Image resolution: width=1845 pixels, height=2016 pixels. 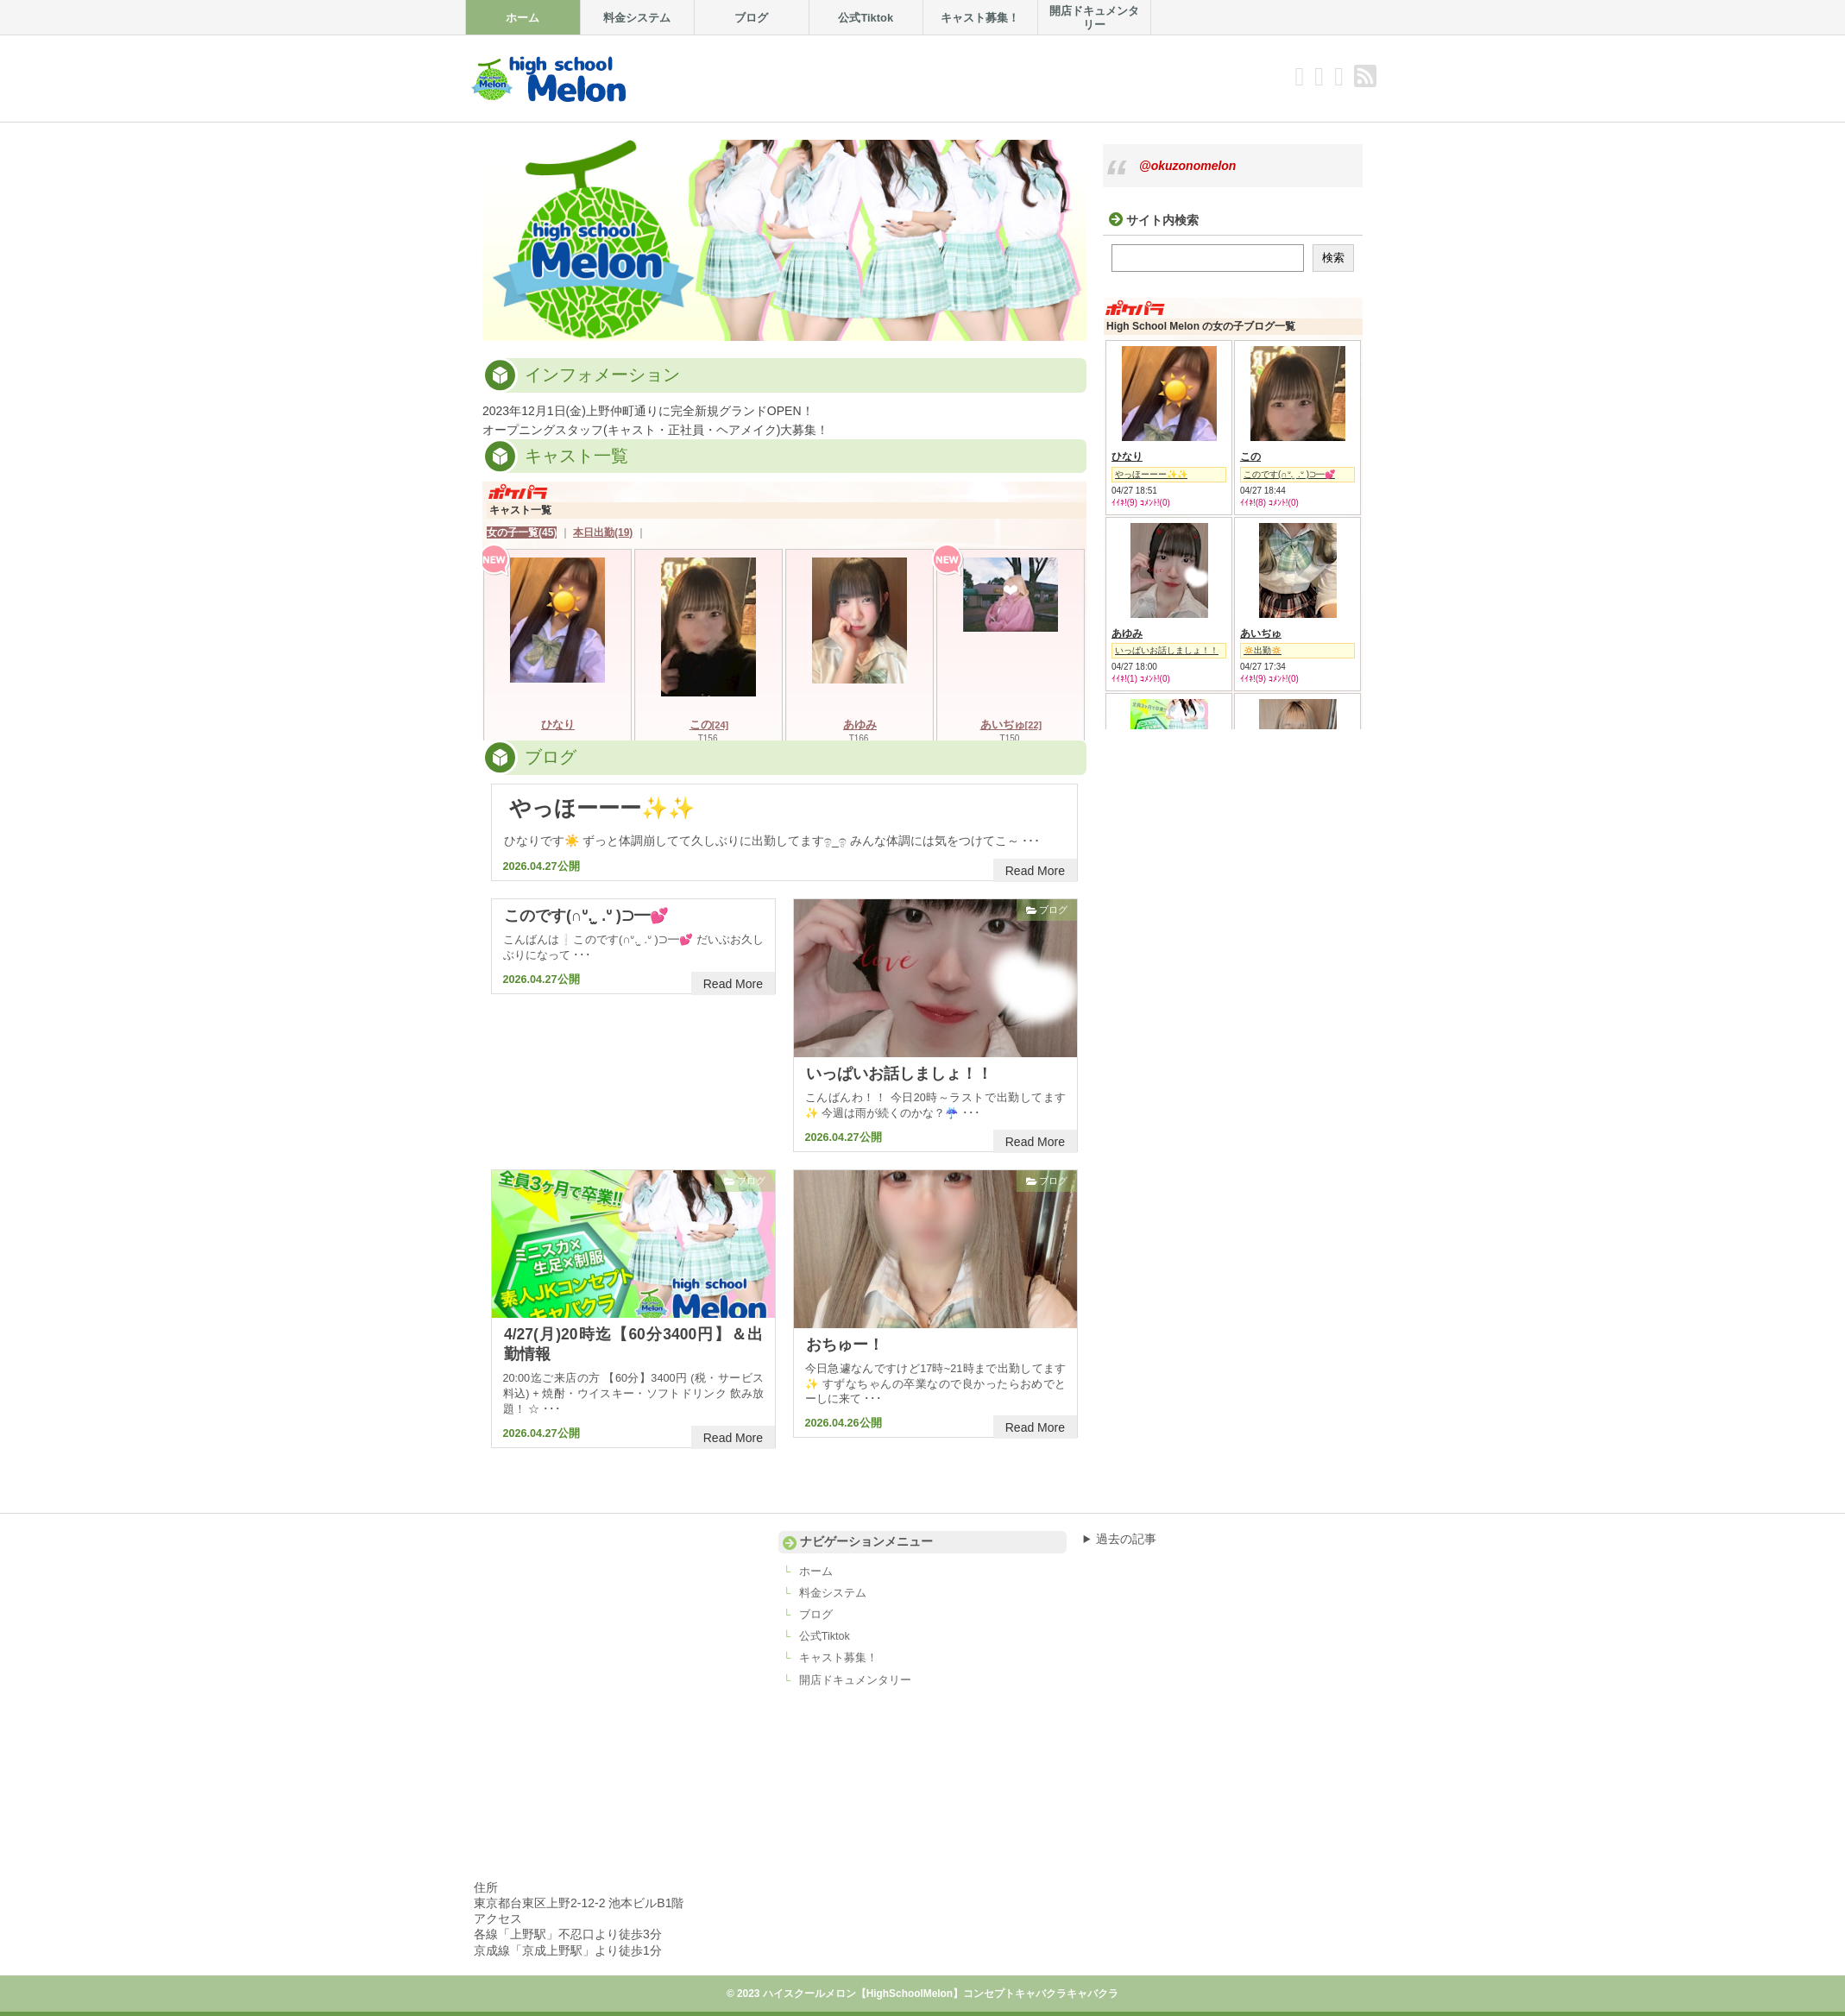 What do you see at coordinates (838, 1658) in the screenshot?
I see `キャスト募集！` at bounding box center [838, 1658].